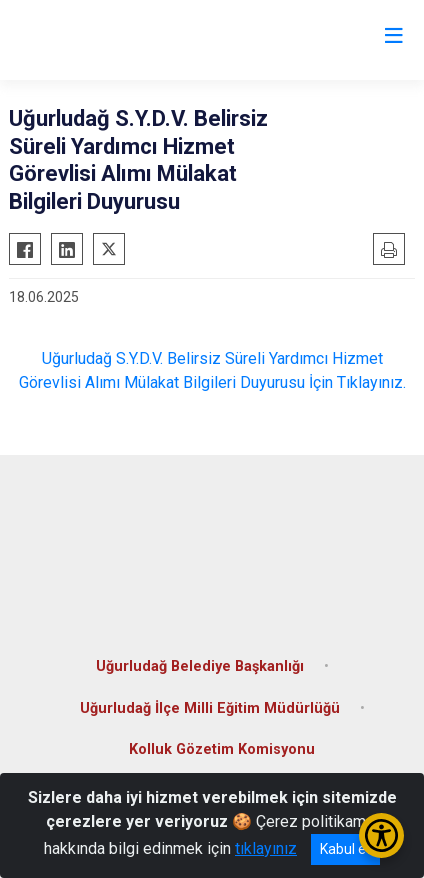  What do you see at coordinates (266, 848) in the screenshot?
I see `tıklayınız` at bounding box center [266, 848].